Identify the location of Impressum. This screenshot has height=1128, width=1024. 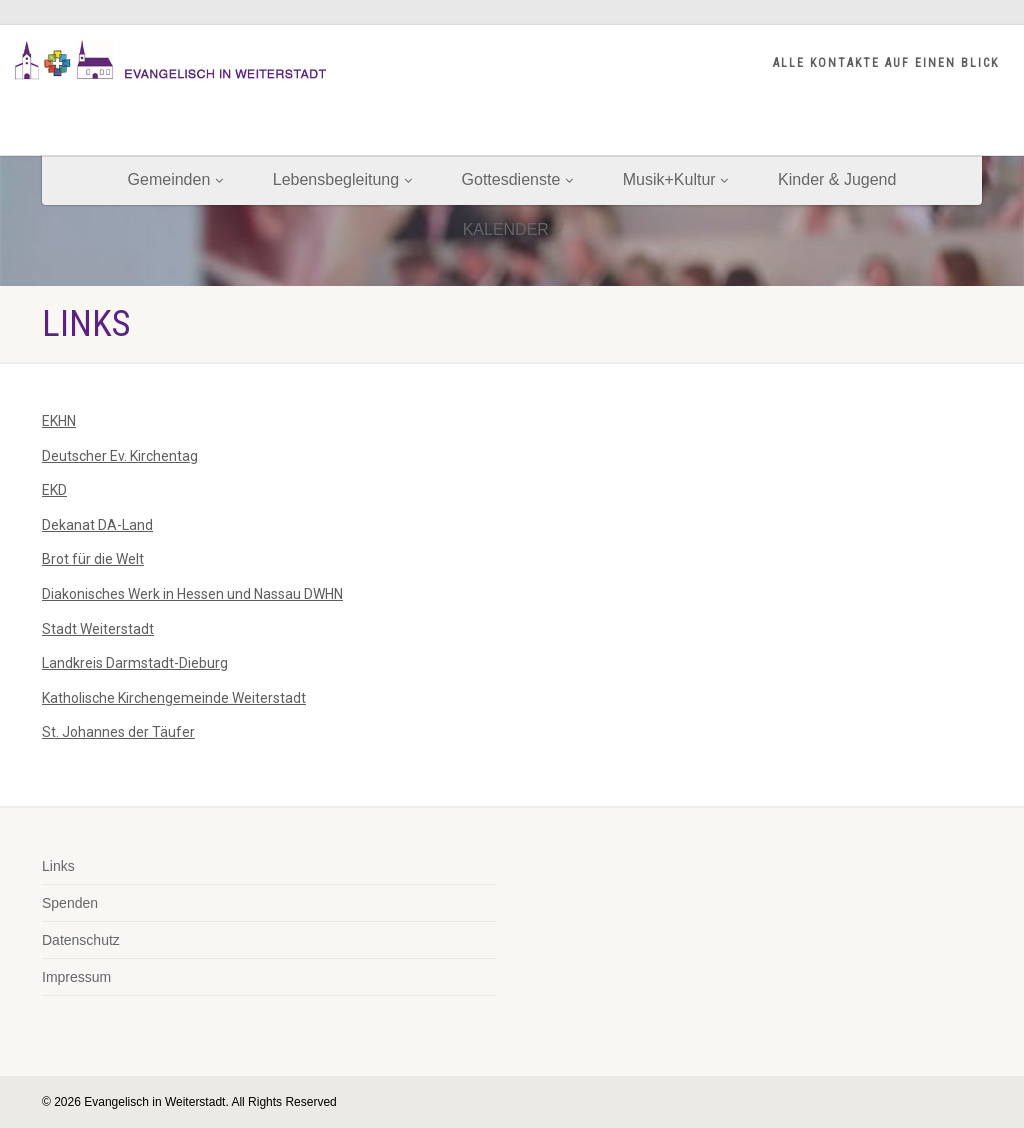
(76, 977).